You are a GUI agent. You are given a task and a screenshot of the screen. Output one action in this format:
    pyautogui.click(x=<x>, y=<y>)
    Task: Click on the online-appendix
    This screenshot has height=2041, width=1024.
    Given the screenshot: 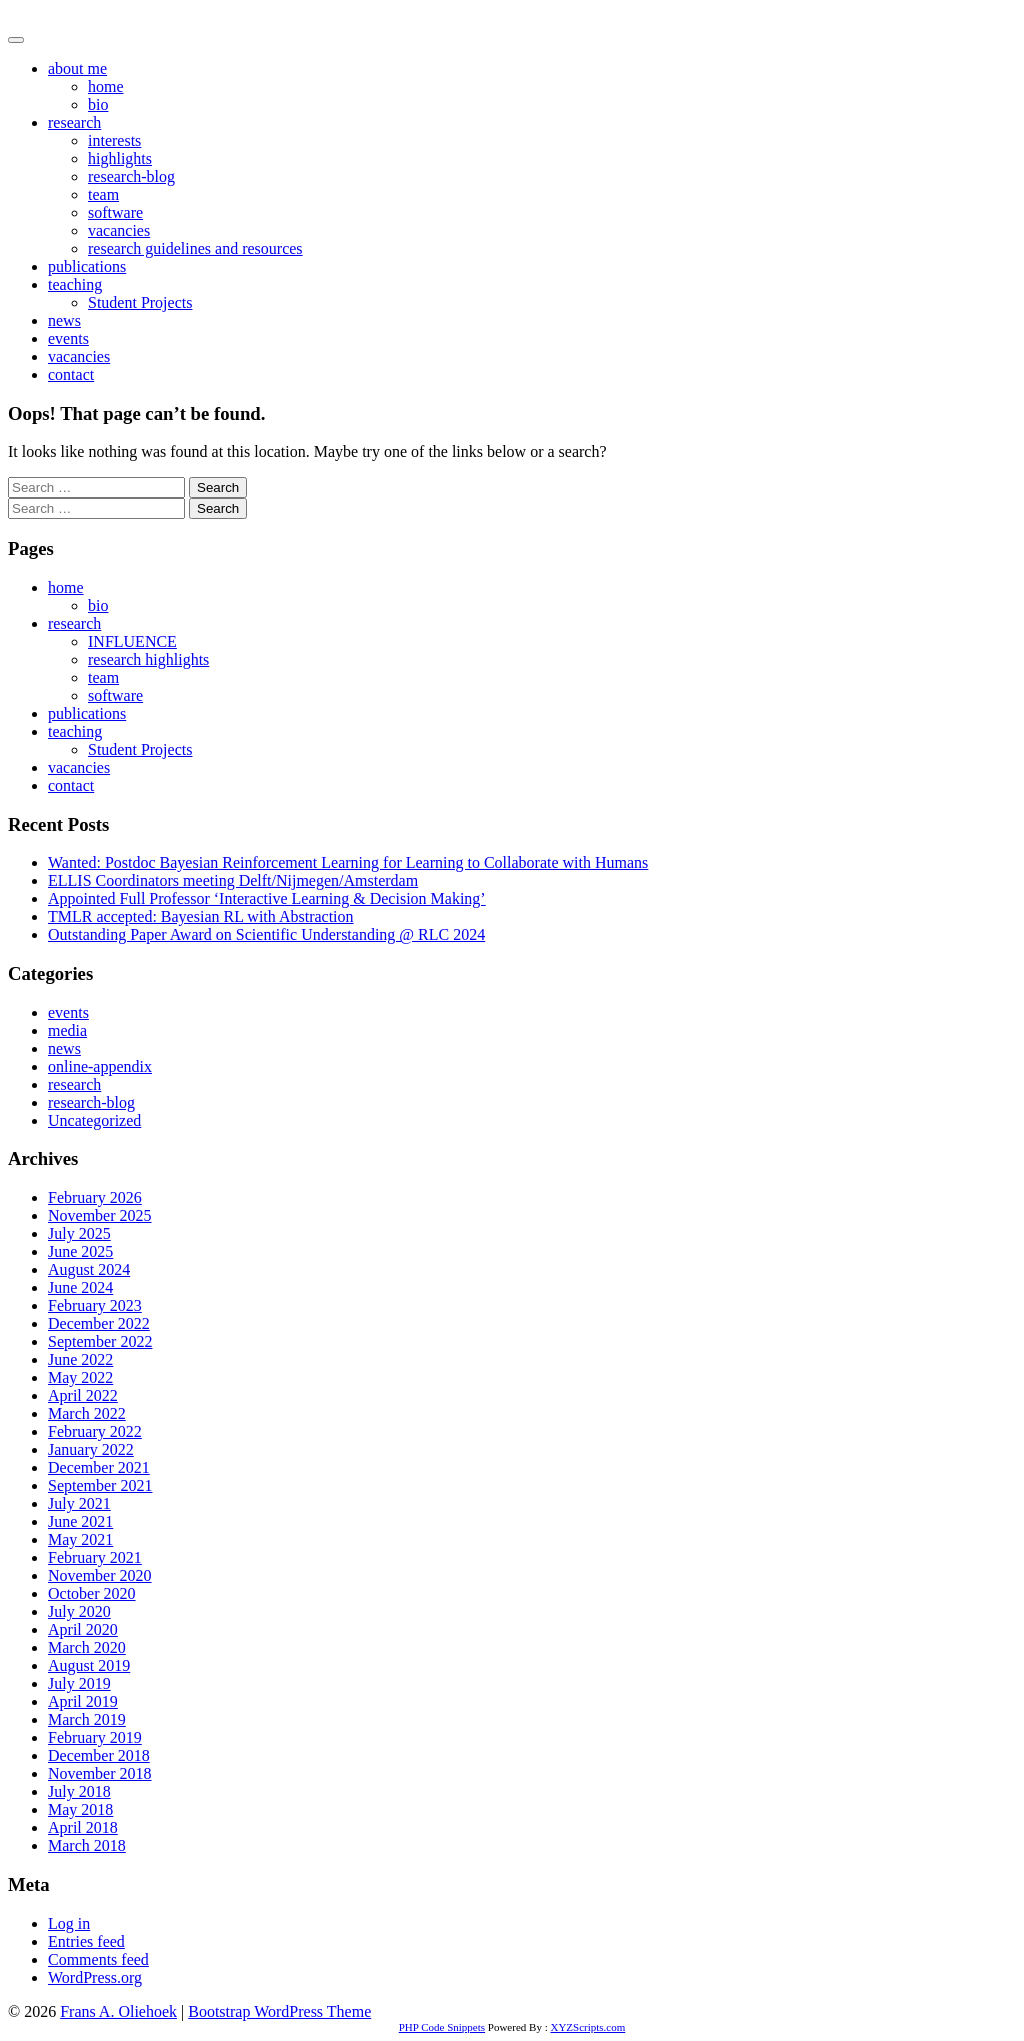 What is the action you would take?
    pyautogui.click(x=100, y=1066)
    